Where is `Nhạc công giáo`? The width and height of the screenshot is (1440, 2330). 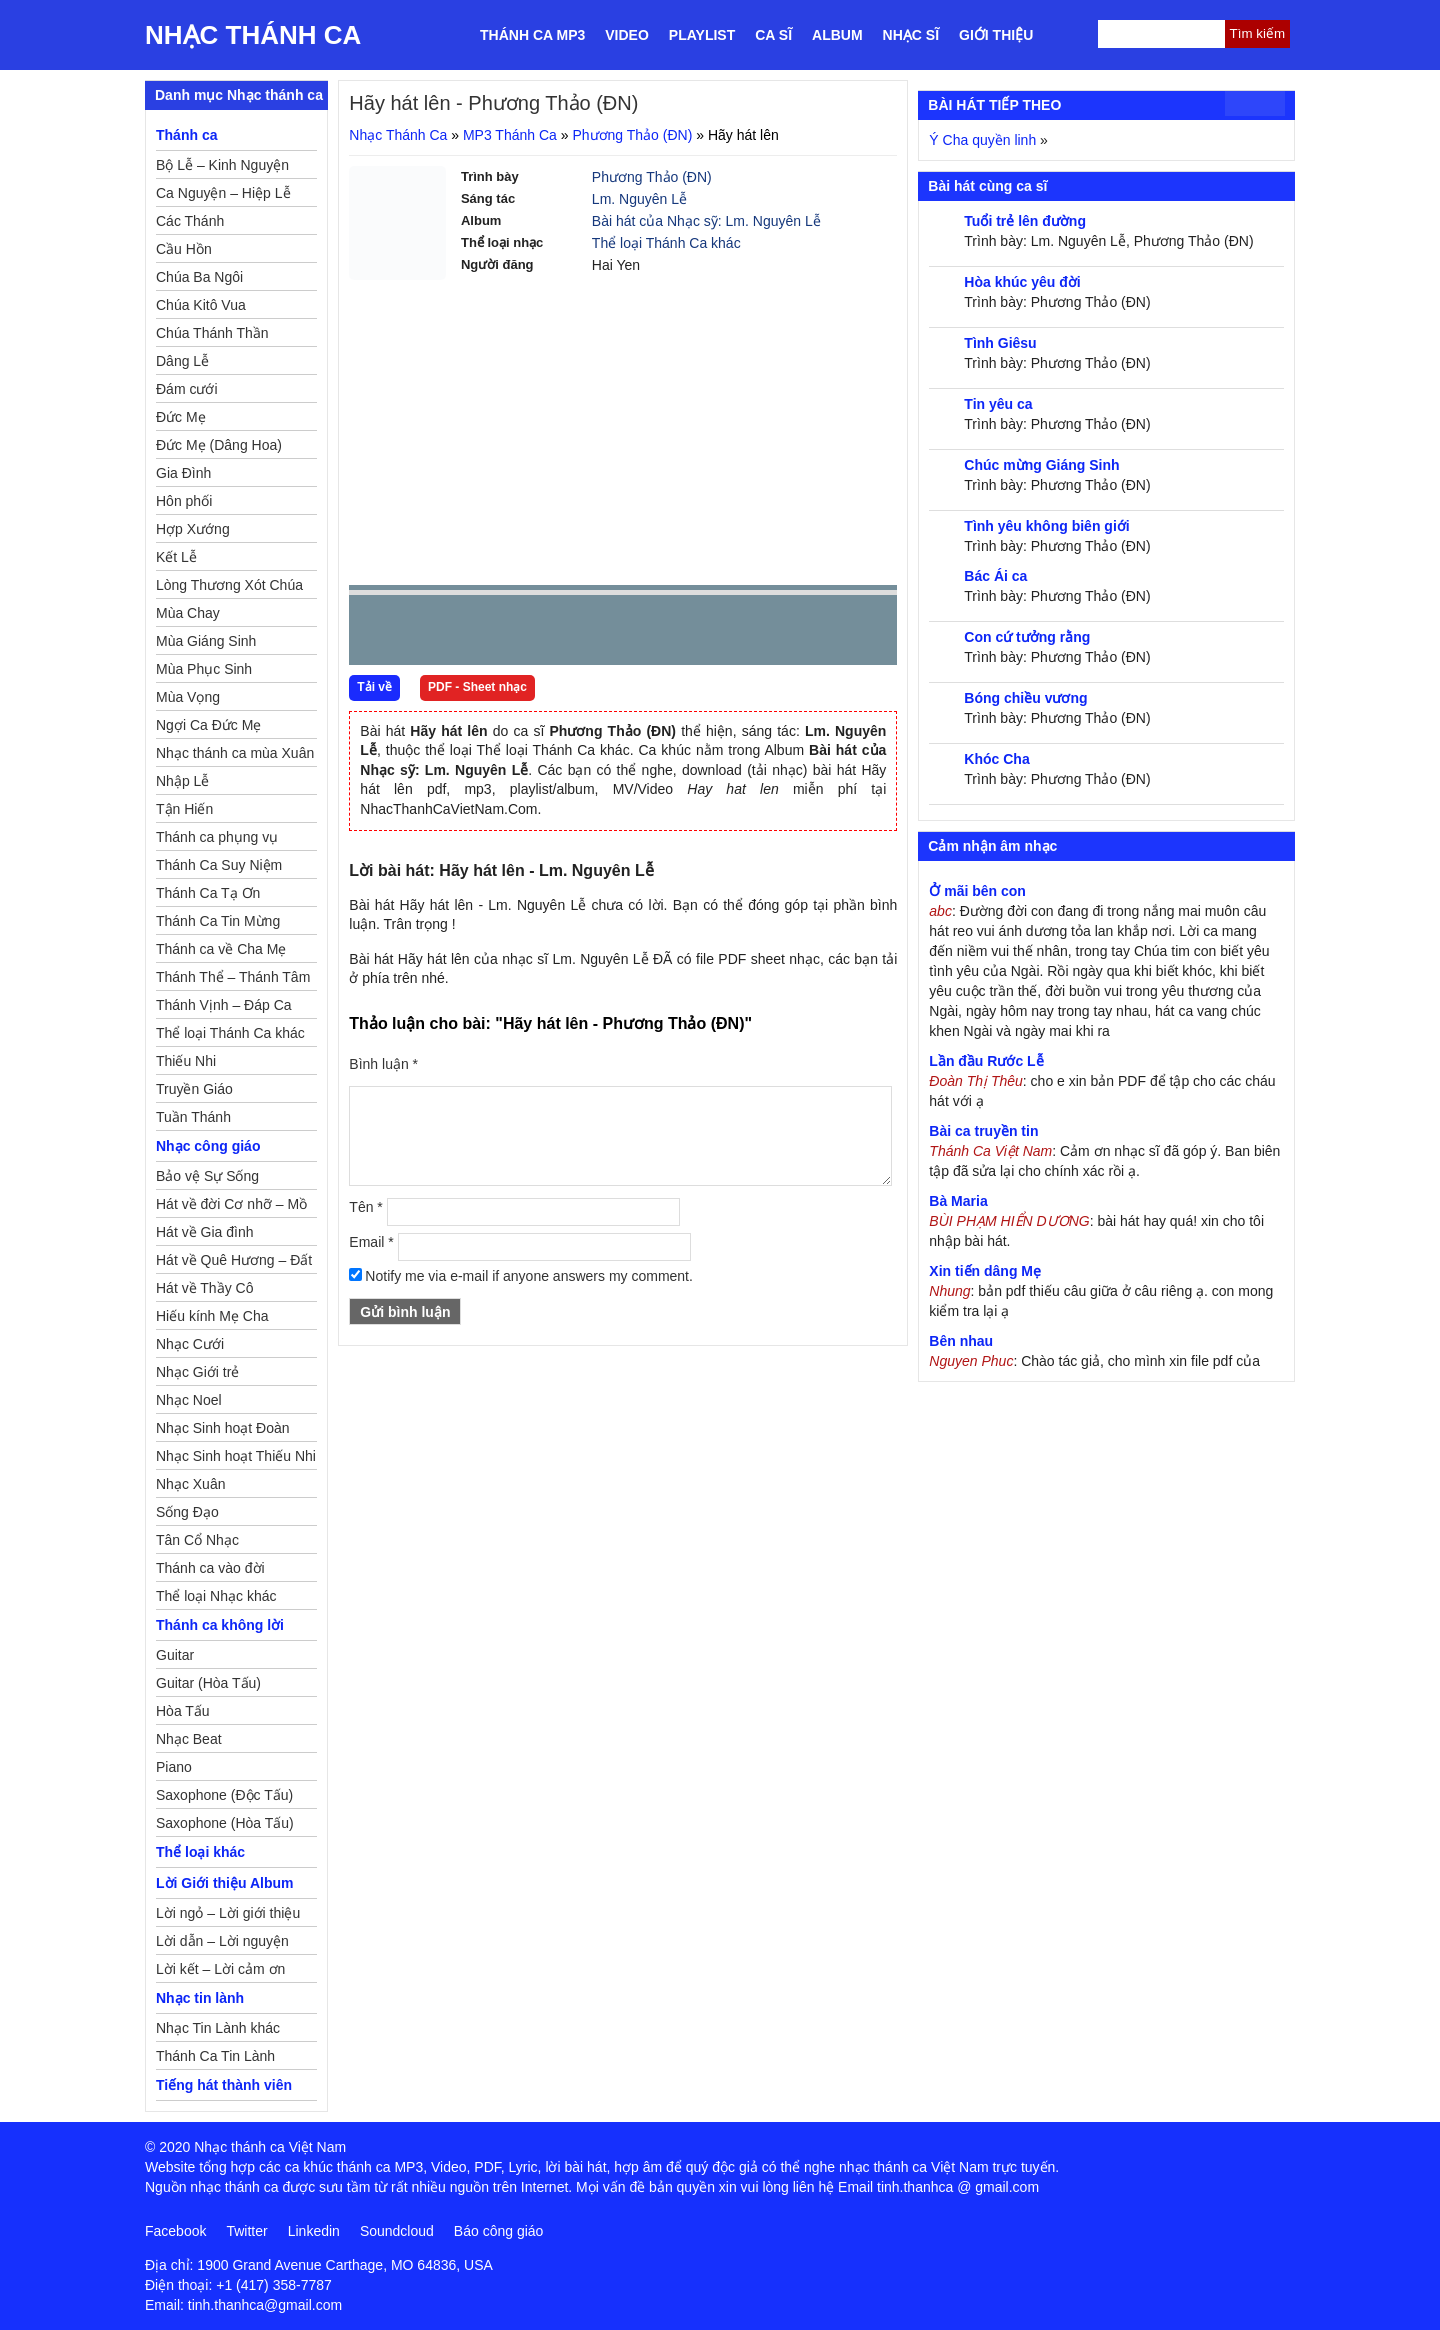
Nhạc công giáo is located at coordinates (208, 1146).